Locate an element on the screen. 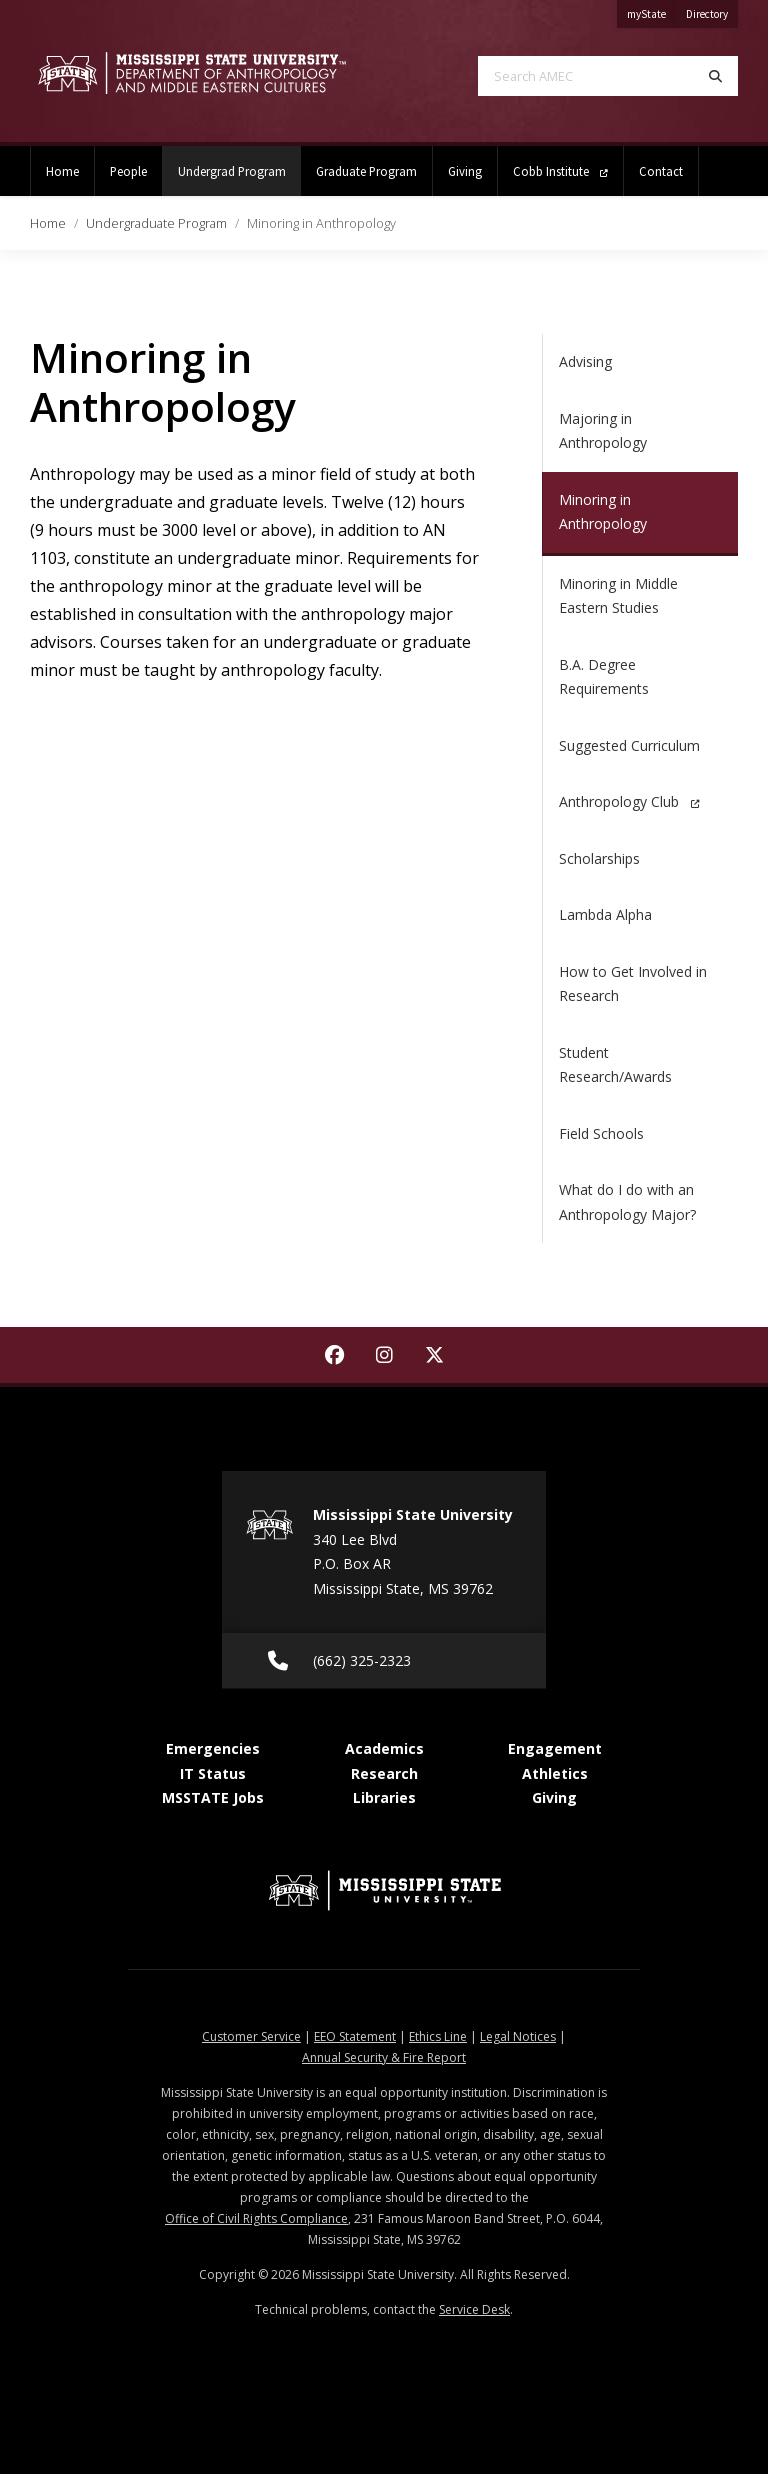  Libraries is located at coordinates (384, 1797).